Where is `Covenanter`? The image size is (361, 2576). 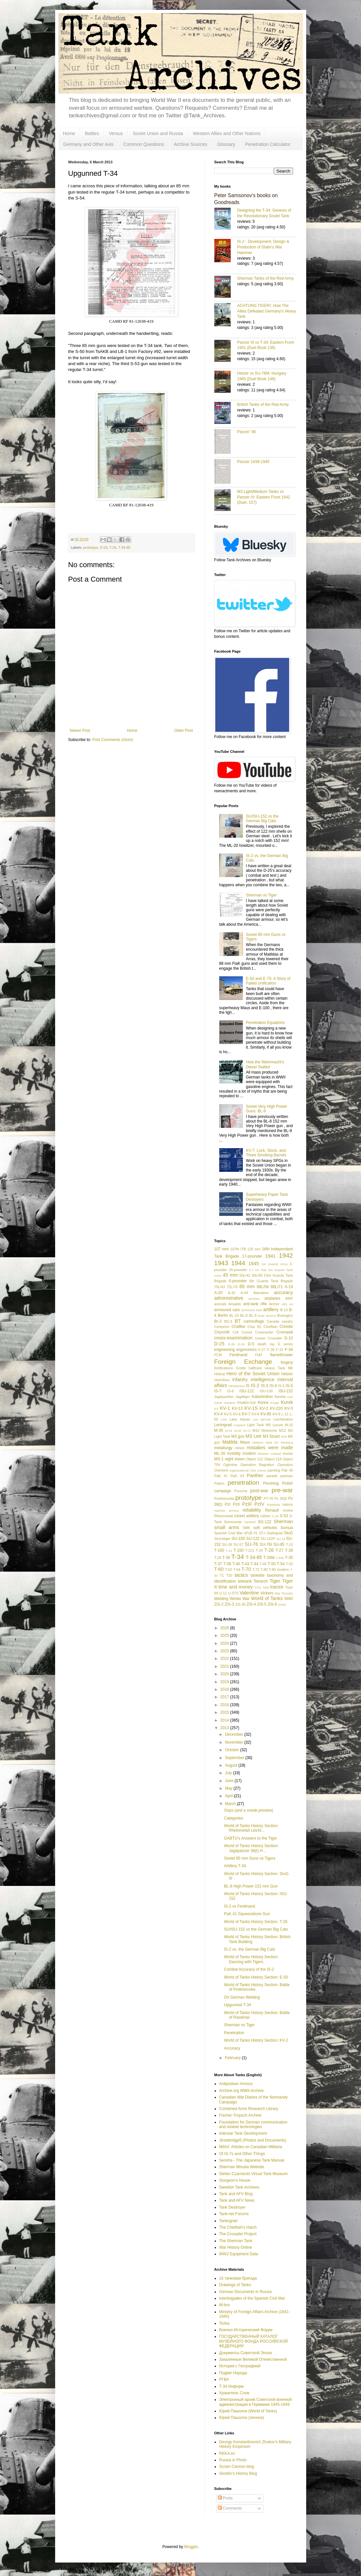
Covenanter is located at coordinates (264, 1332).